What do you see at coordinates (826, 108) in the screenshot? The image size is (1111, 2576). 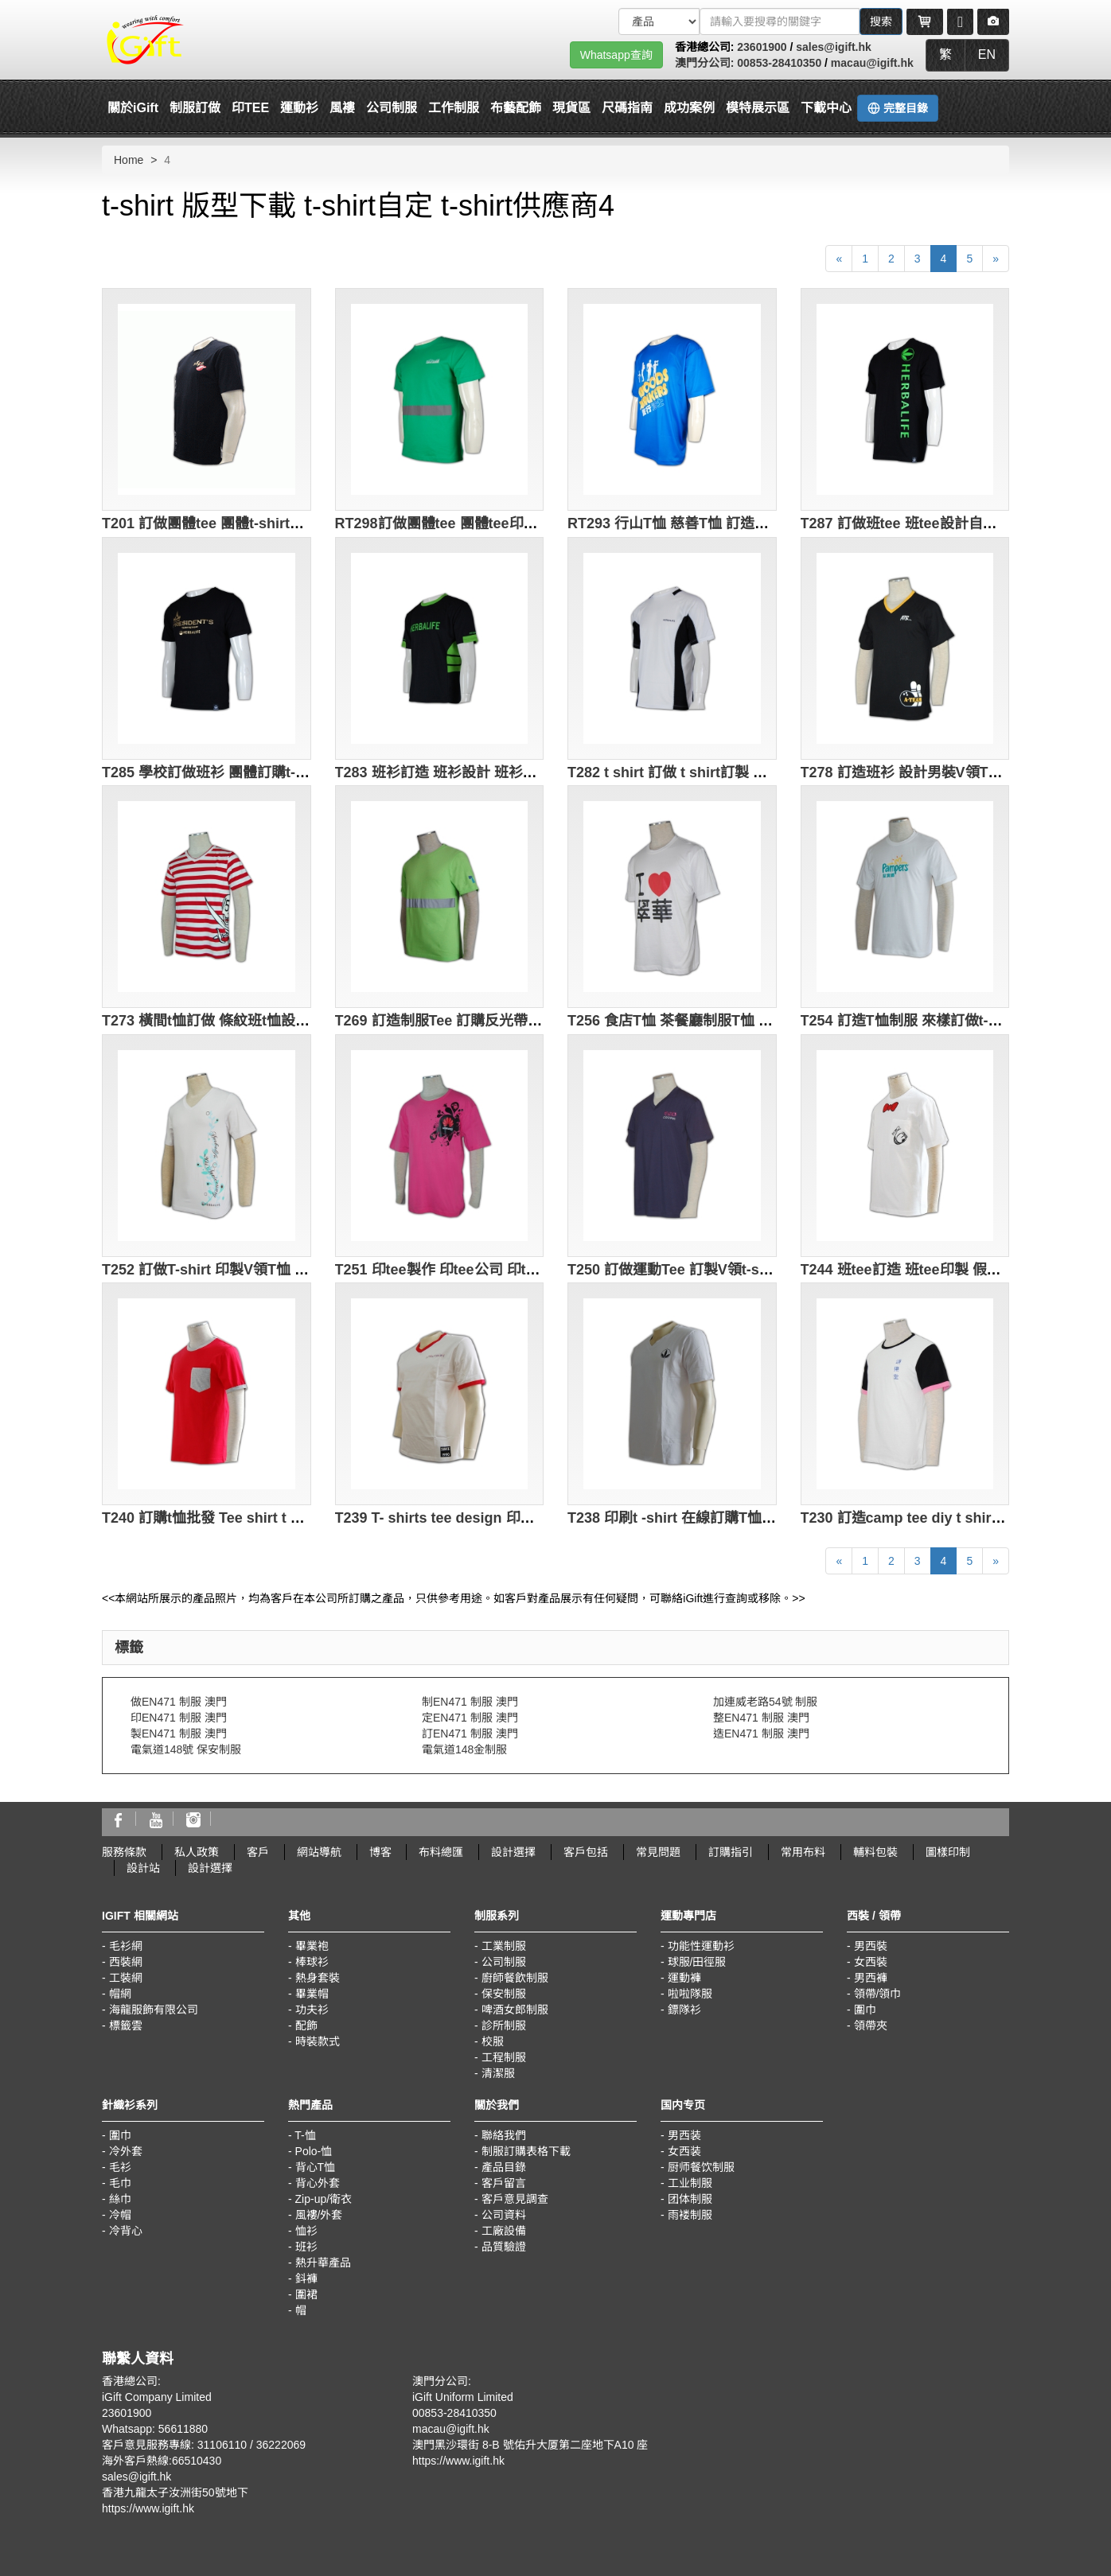 I see `下載中心` at bounding box center [826, 108].